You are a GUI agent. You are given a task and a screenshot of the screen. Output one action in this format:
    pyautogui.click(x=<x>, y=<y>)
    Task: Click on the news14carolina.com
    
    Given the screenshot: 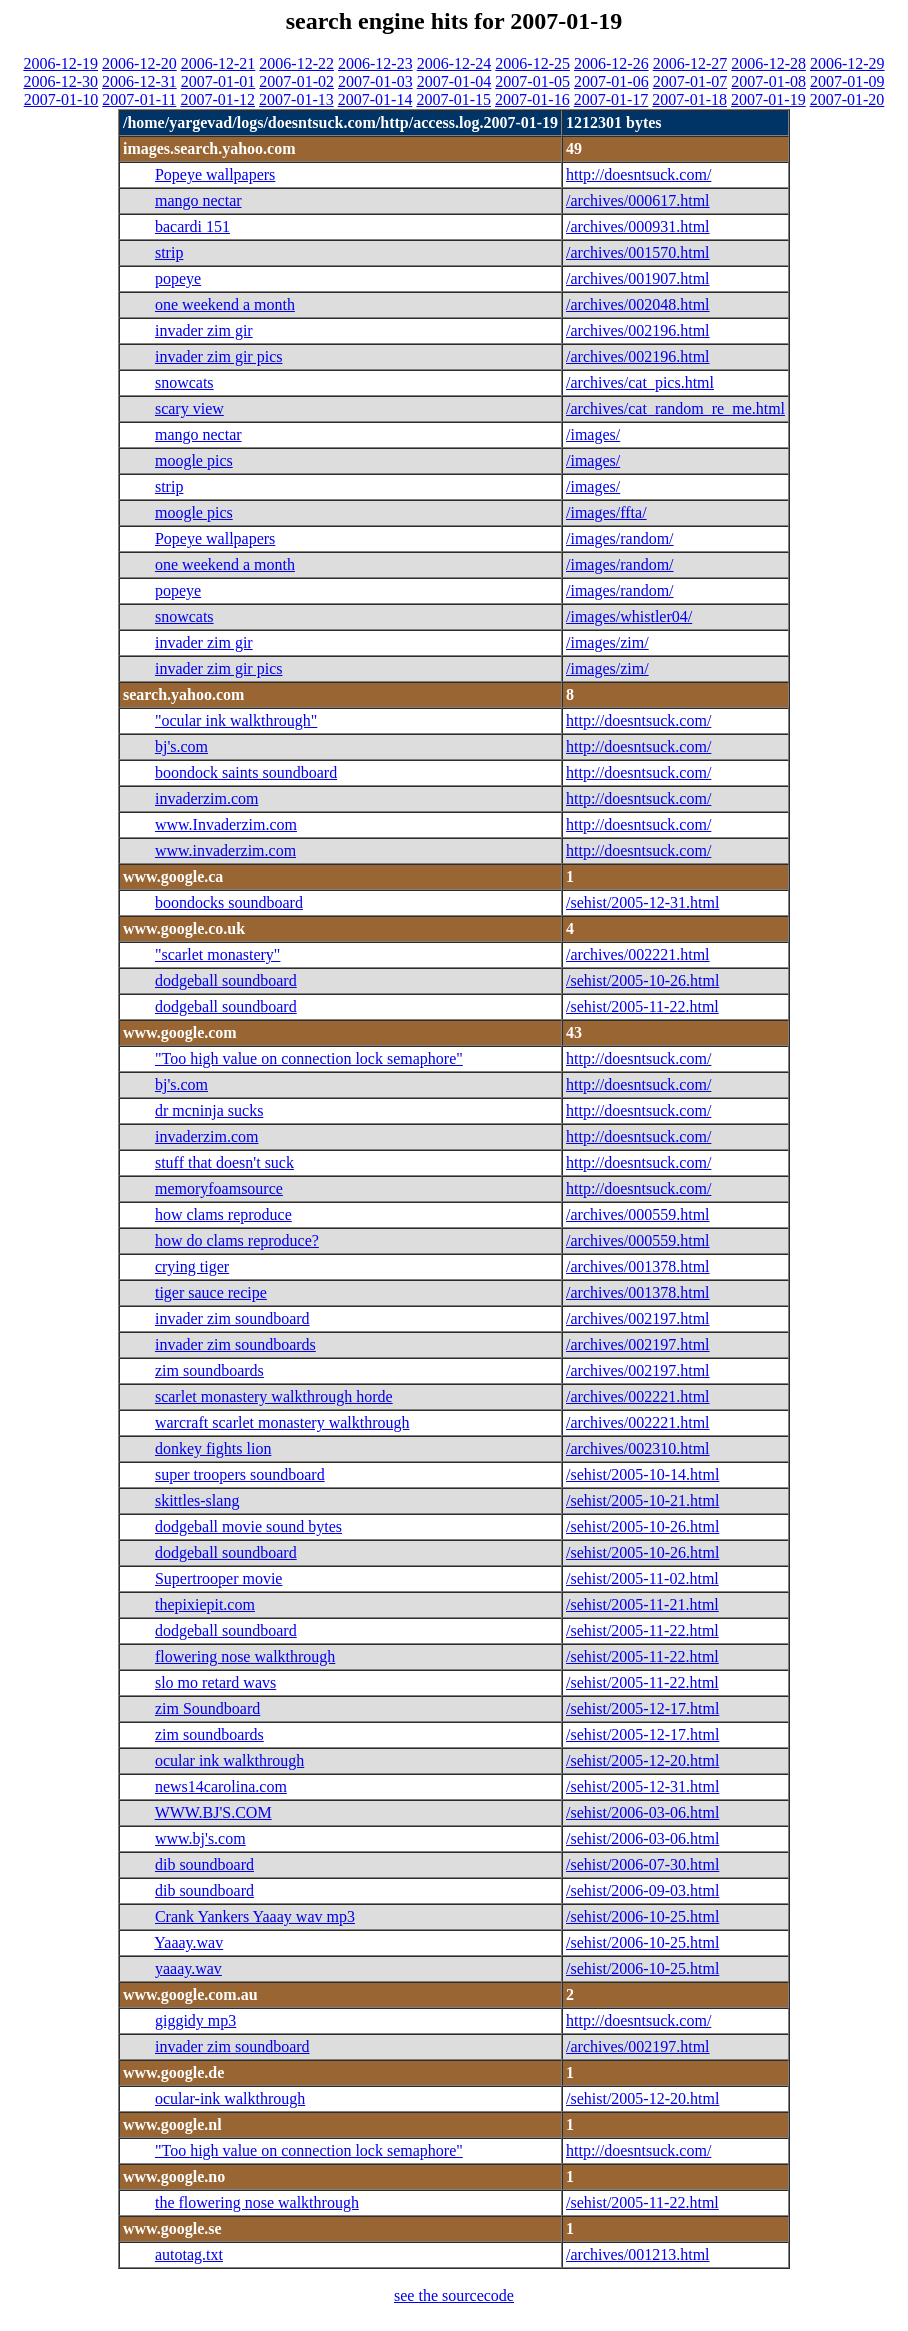 What is the action you would take?
    pyautogui.click(x=221, y=1786)
    